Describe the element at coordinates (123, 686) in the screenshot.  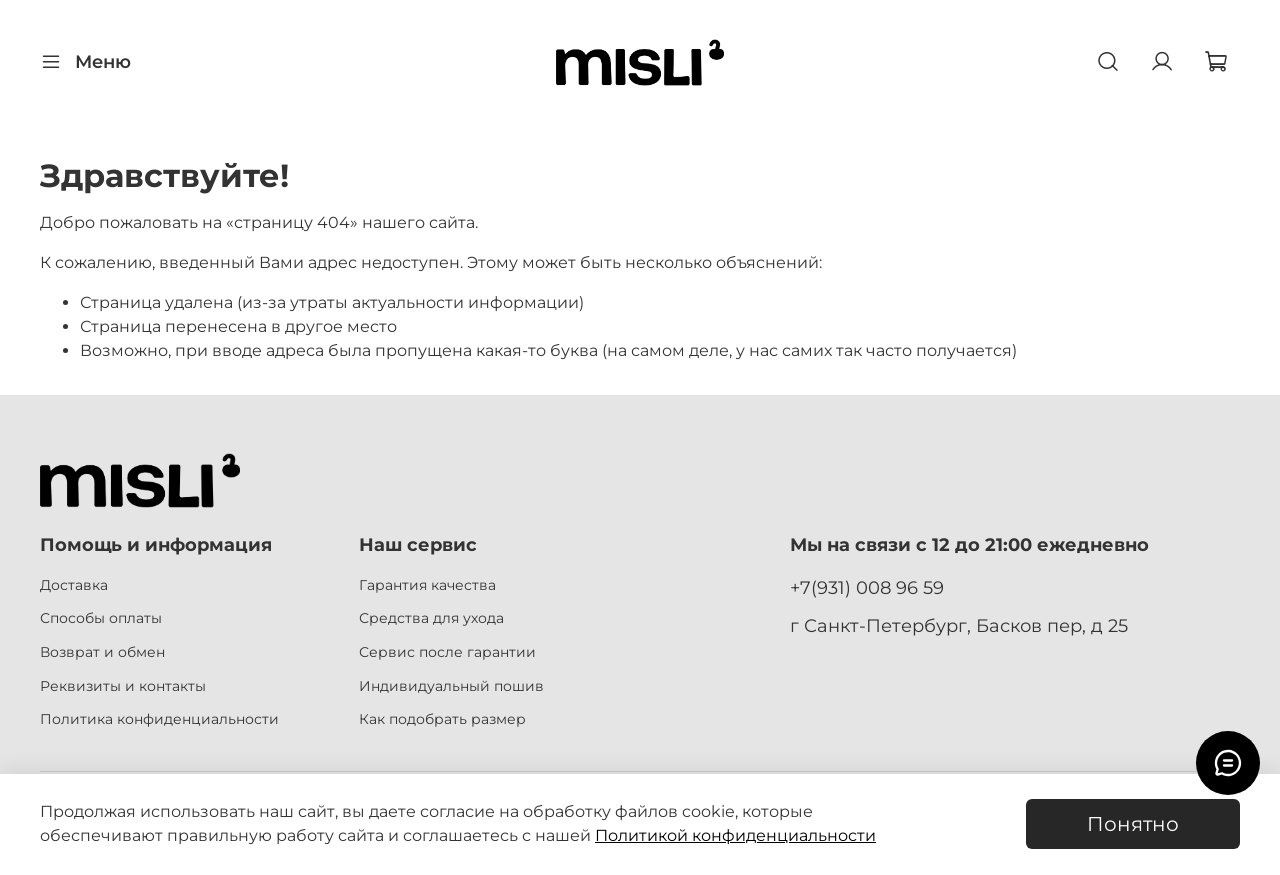
I see `Реквизиты и контакты` at that location.